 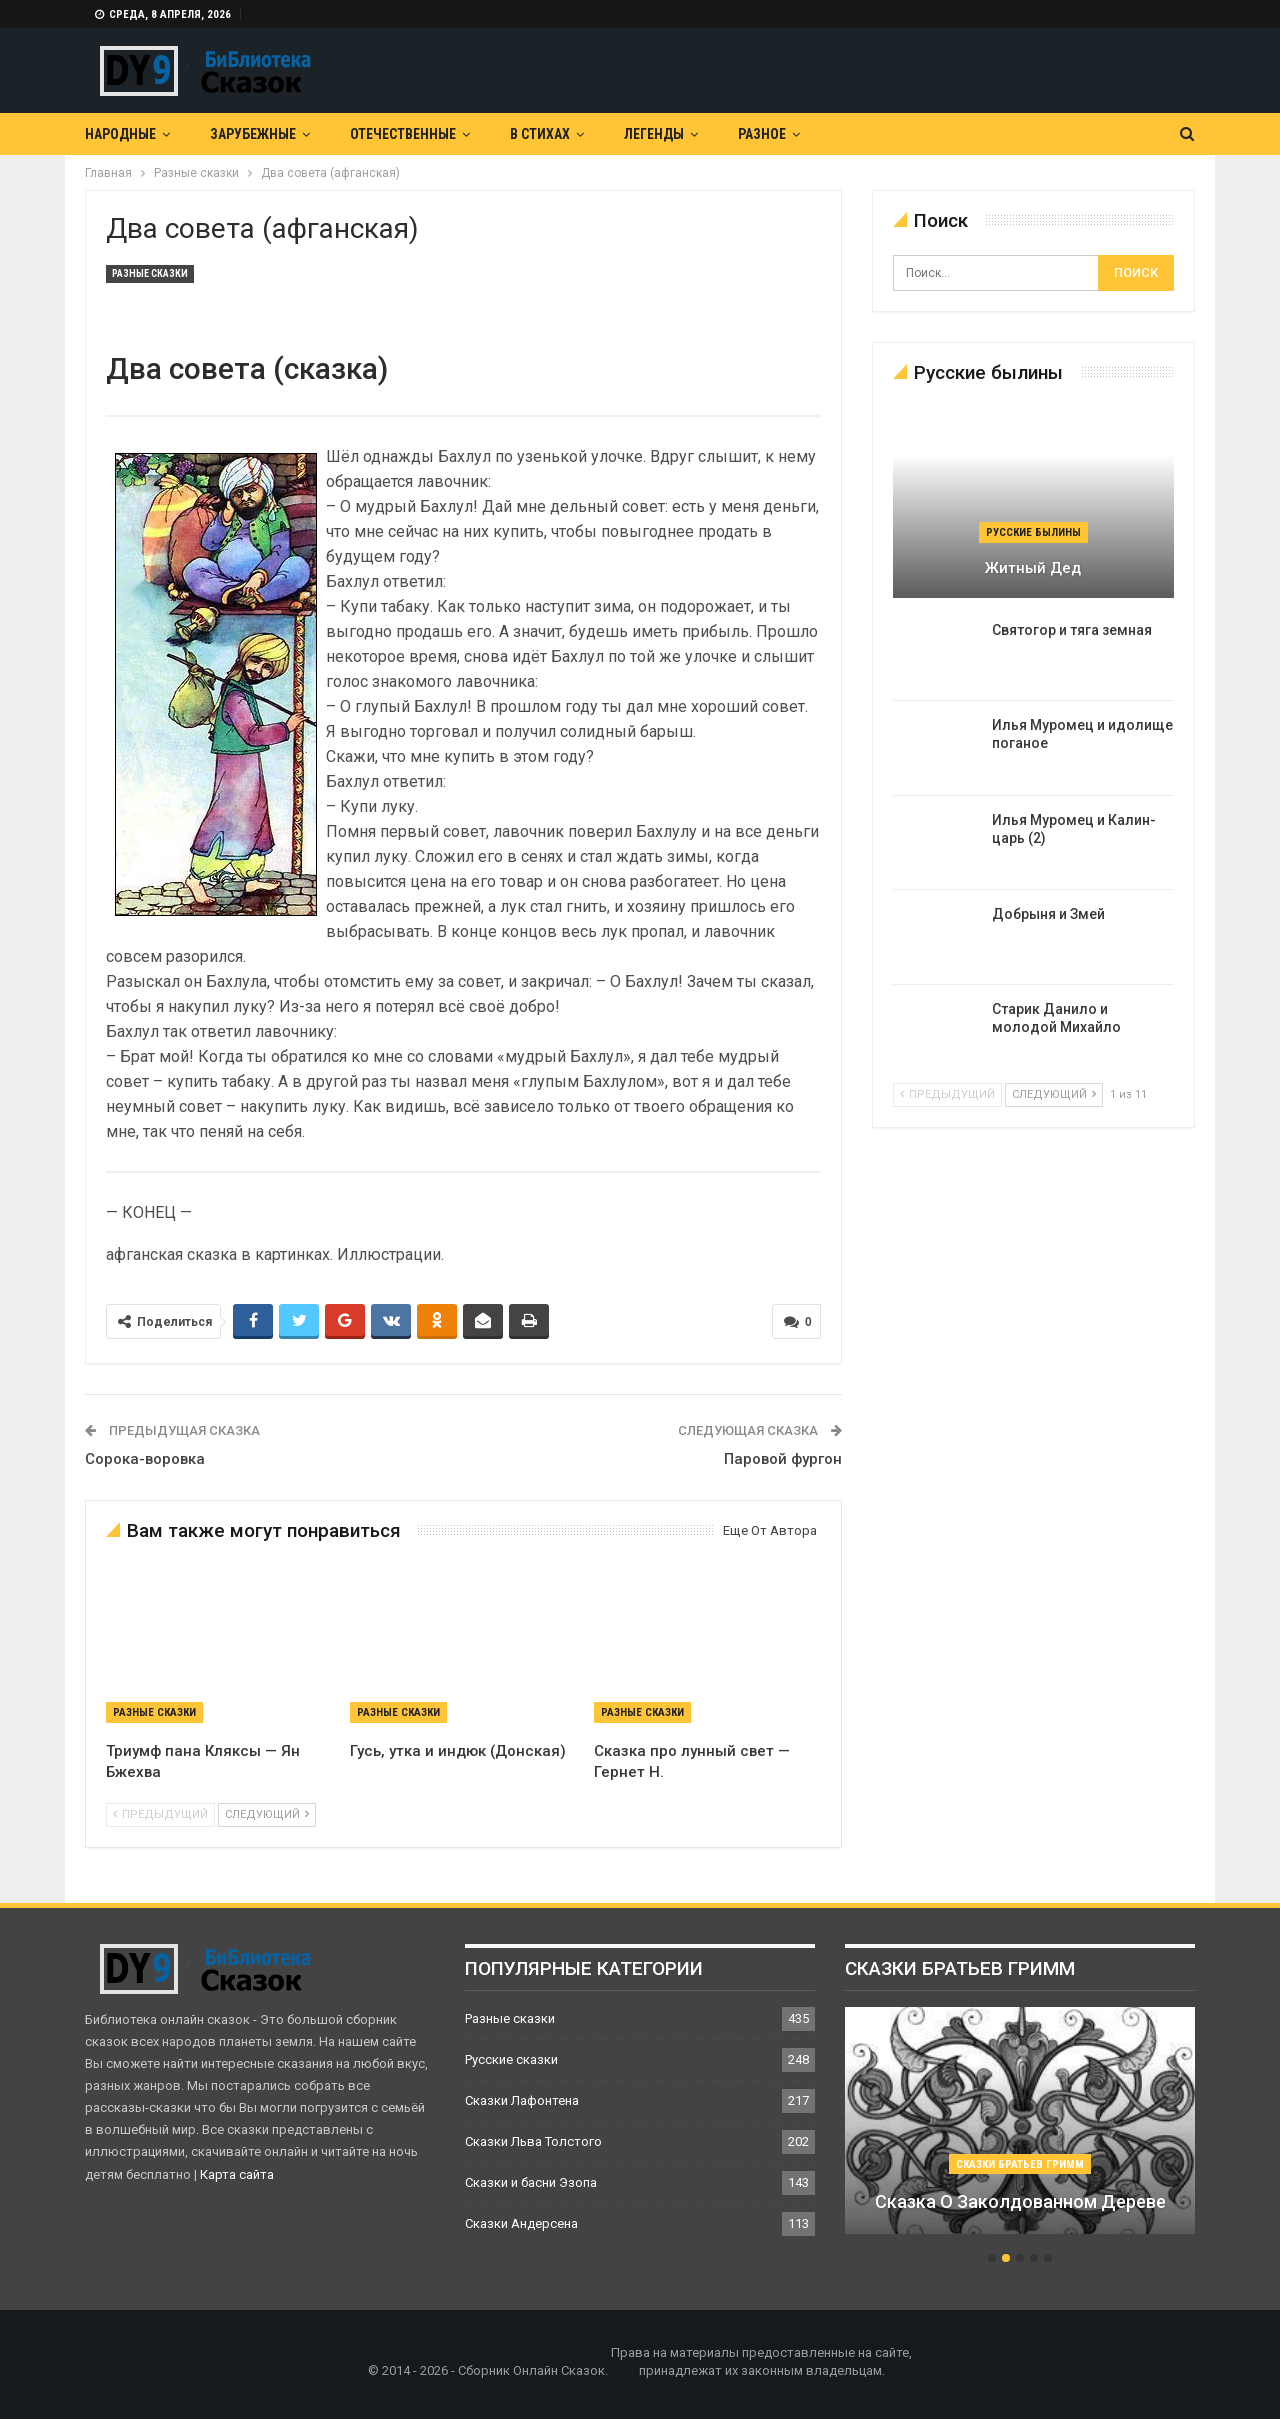 What do you see at coordinates (150, 273) in the screenshot?
I see `Разные сказки` at bounding box center [150, 273].